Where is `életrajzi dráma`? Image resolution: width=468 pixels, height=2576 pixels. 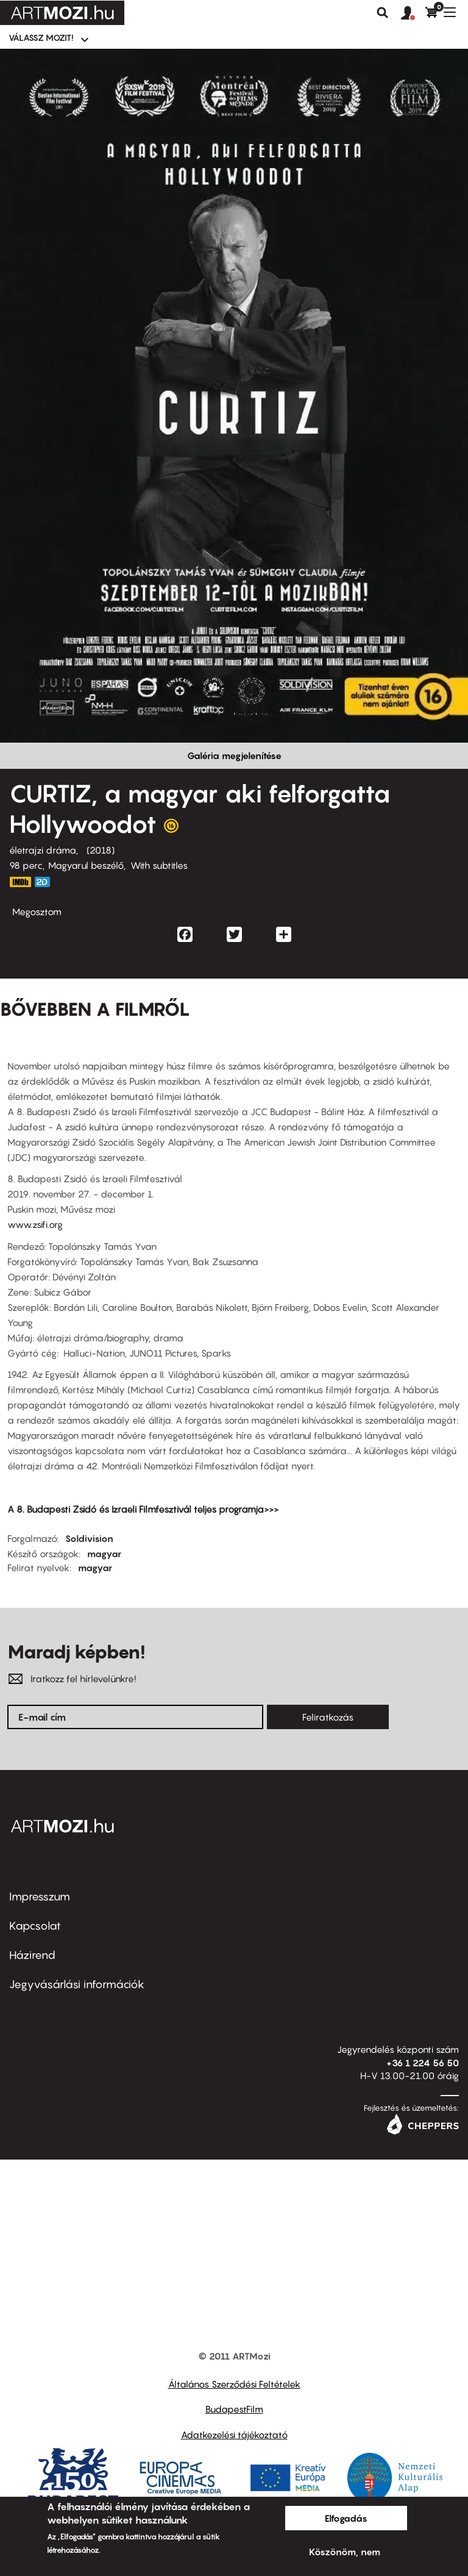
életrajzi dráma is located at coordinates (42, 849).